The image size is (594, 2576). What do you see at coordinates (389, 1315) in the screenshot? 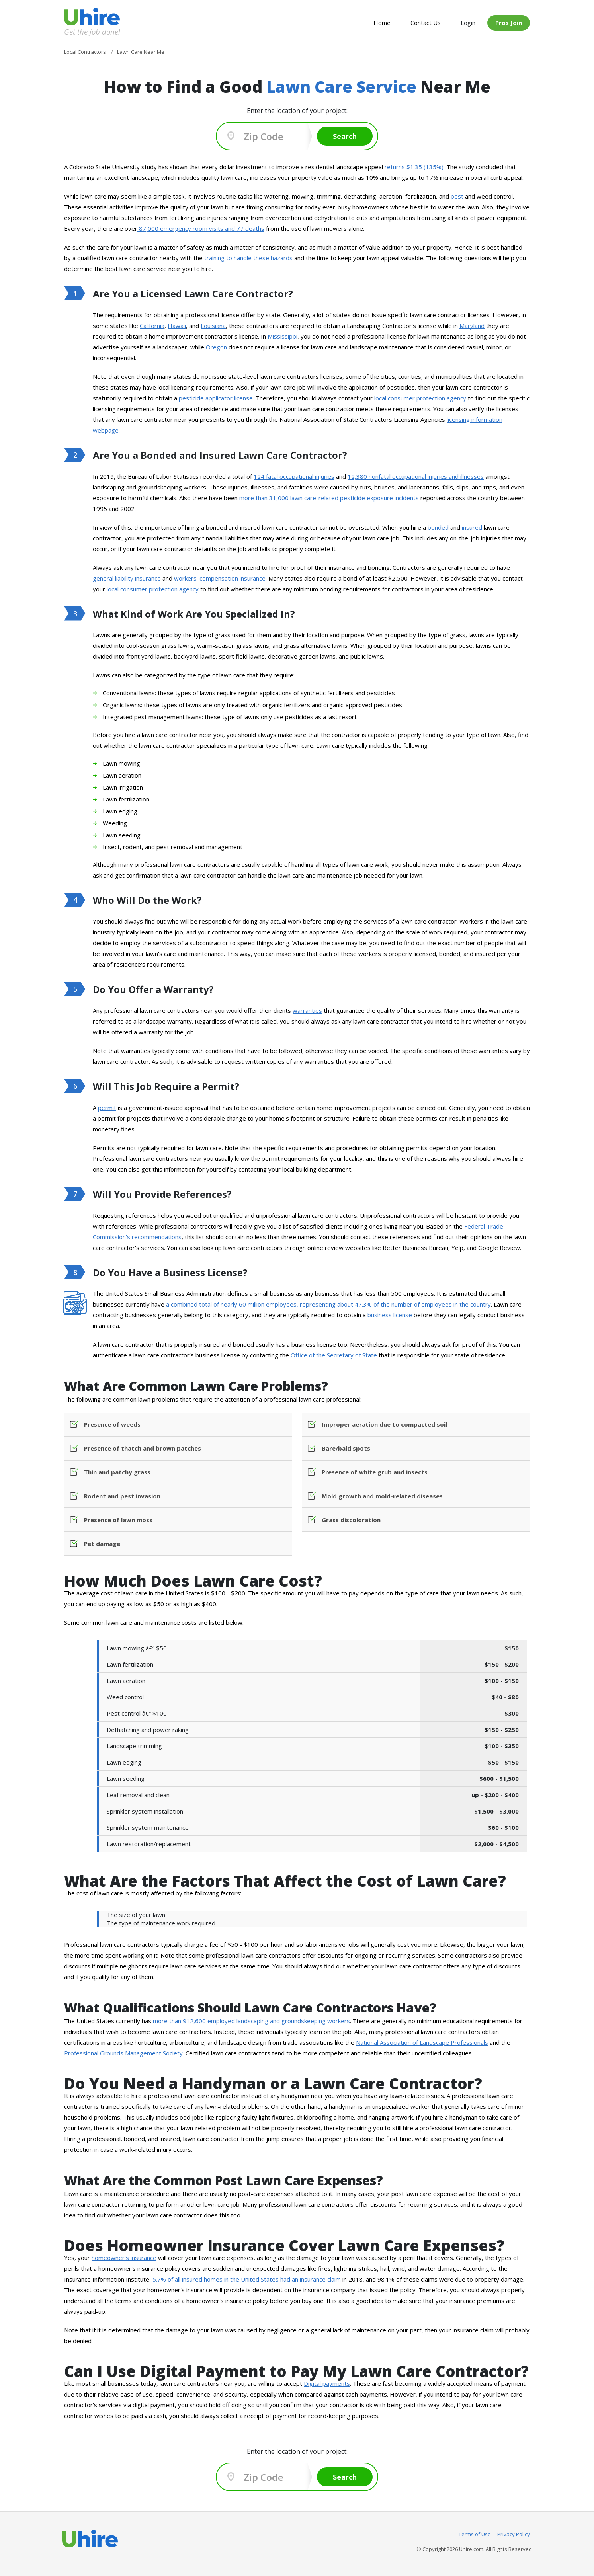
I see `business license` at bounding box center [389, 1315].